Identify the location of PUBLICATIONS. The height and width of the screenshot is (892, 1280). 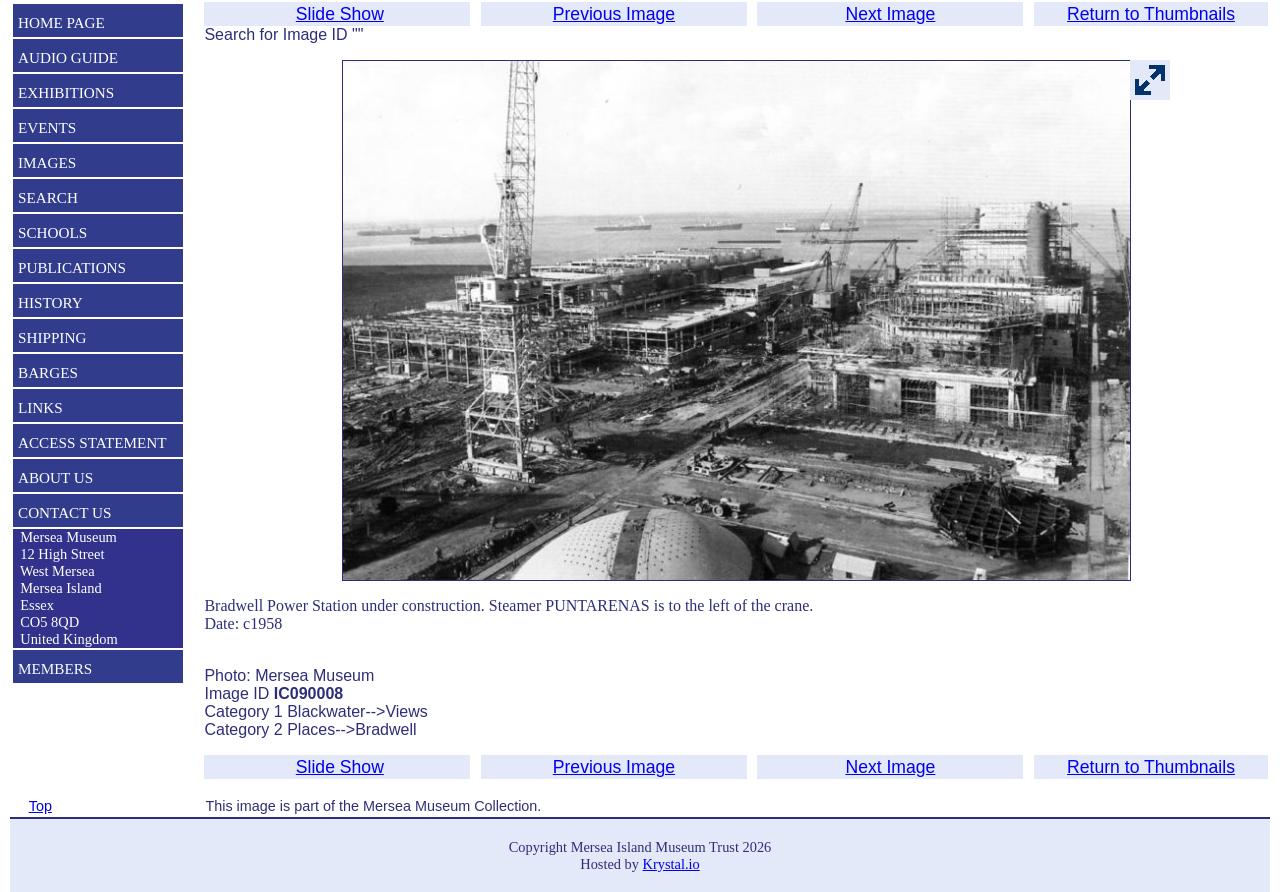
(72, 267).